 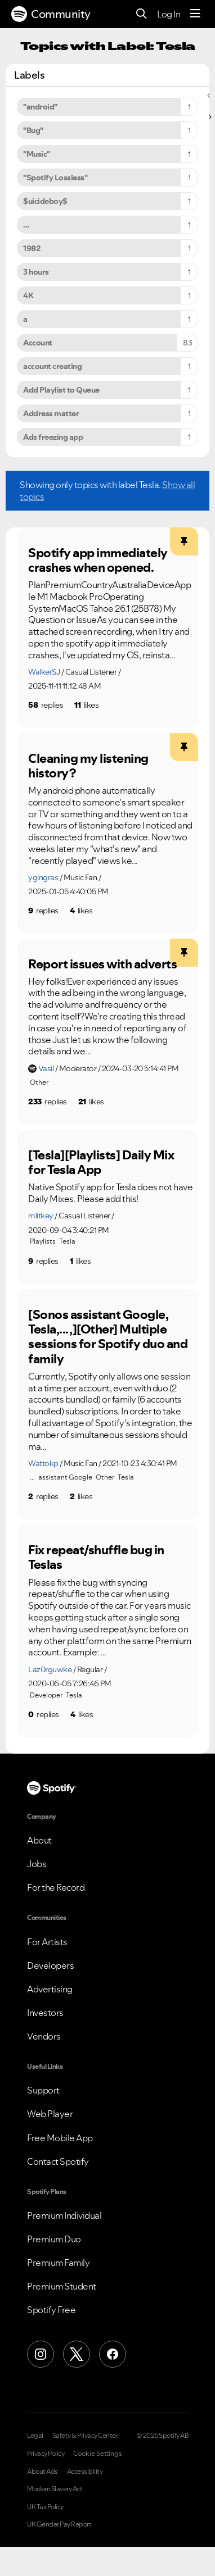 What do you see at coordinates (35, 2435) in the screenshot?
I see `Legal` at bounding box center [35, 2435].